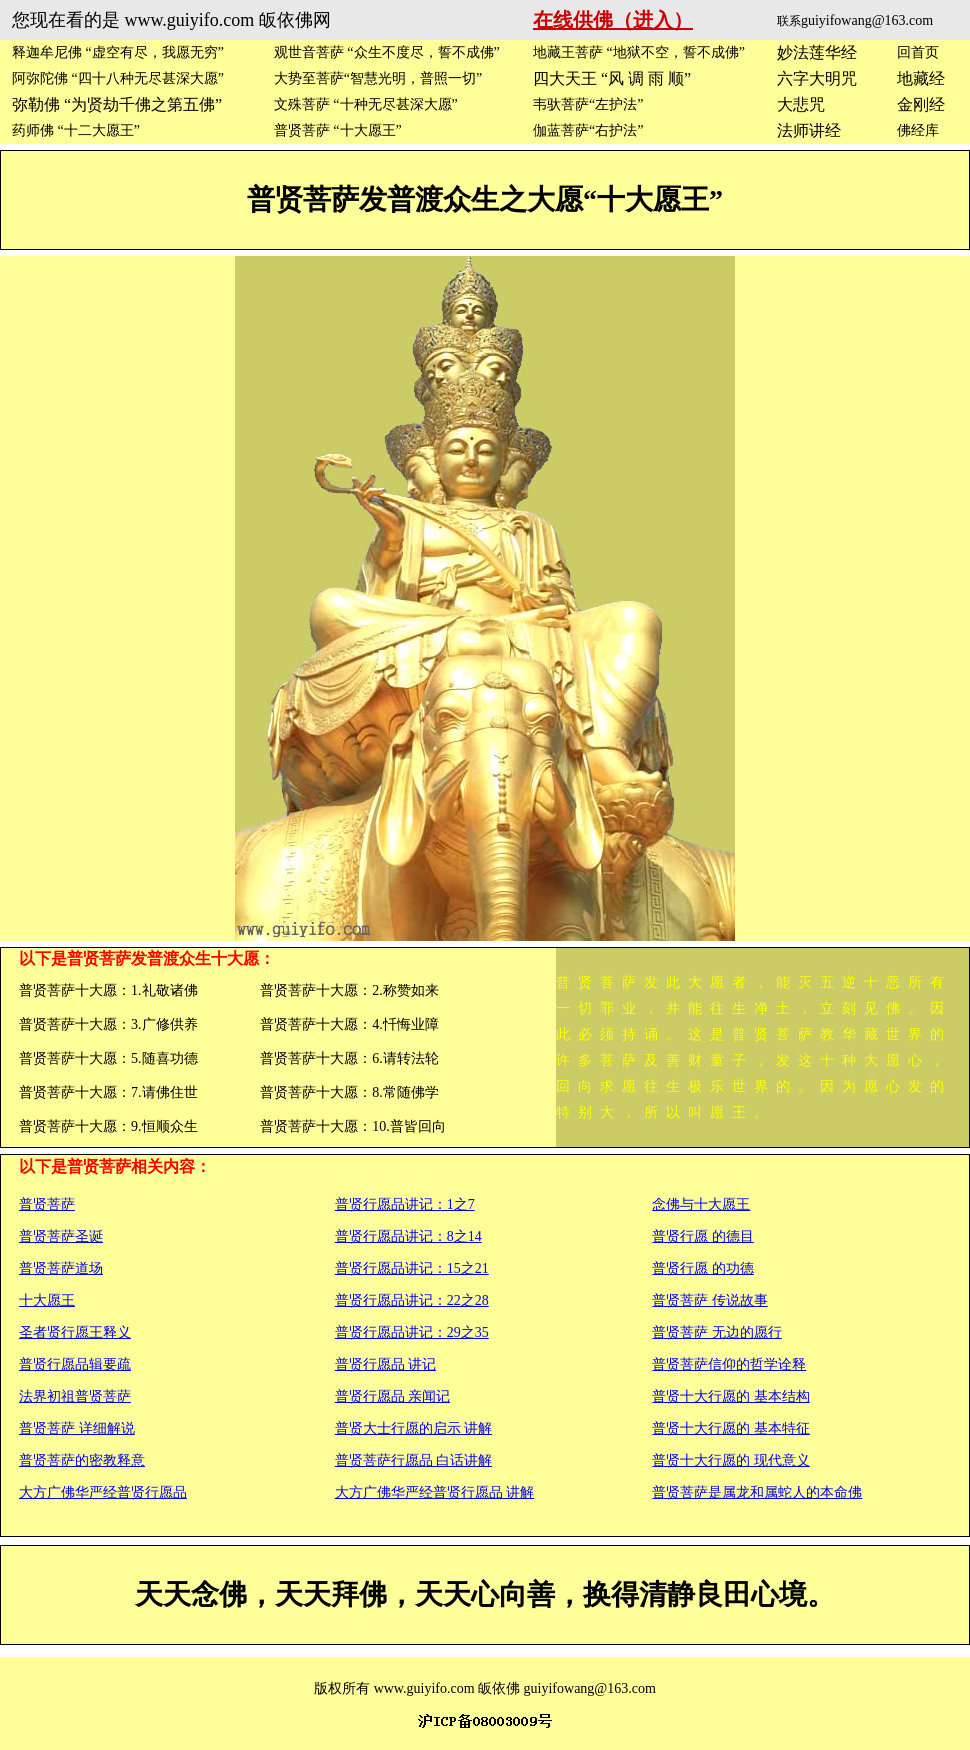 The width and height of the screenshot is (970, 1750). I want to click on 普贤菩萨 传说故事, so click(710, 1300).